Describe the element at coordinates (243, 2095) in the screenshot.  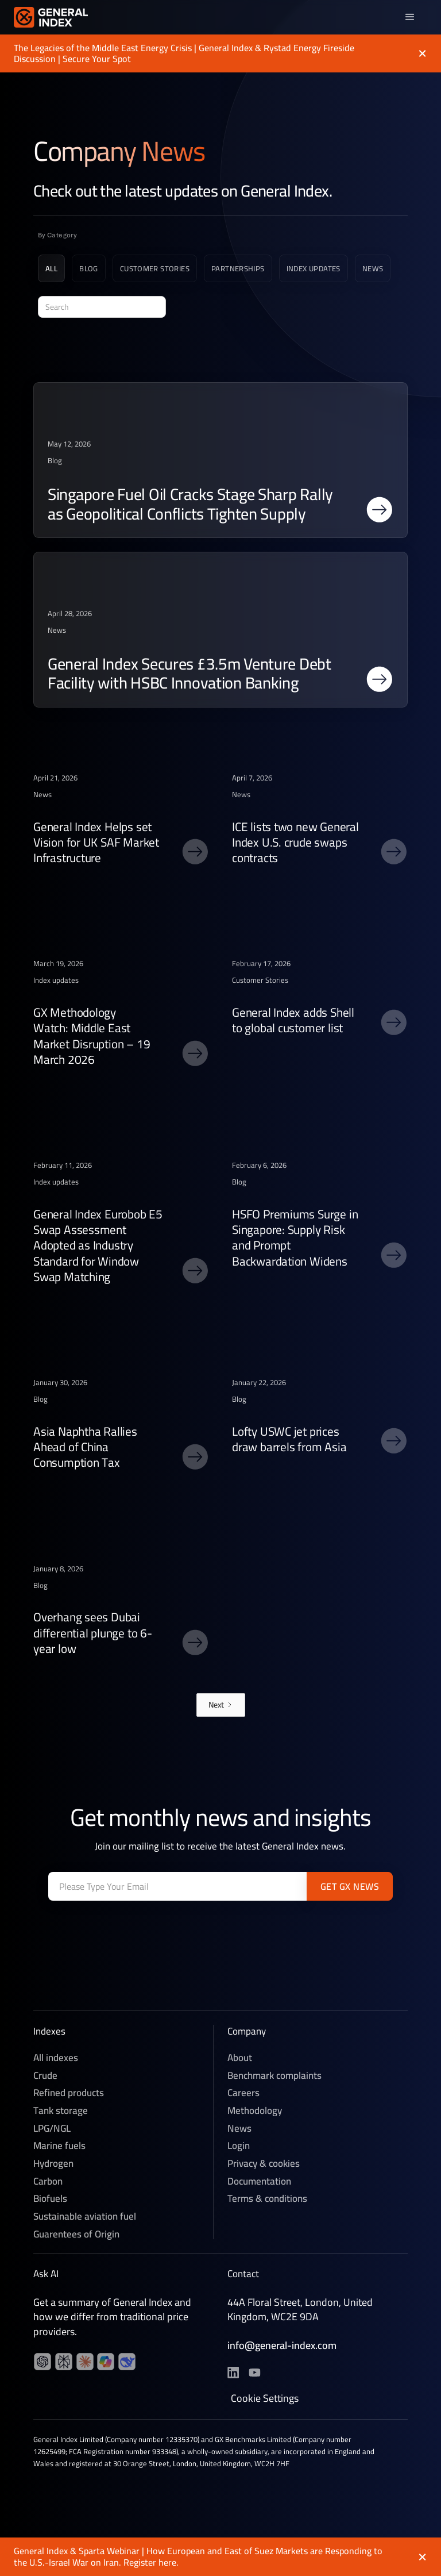
I see `Careers` at that location.